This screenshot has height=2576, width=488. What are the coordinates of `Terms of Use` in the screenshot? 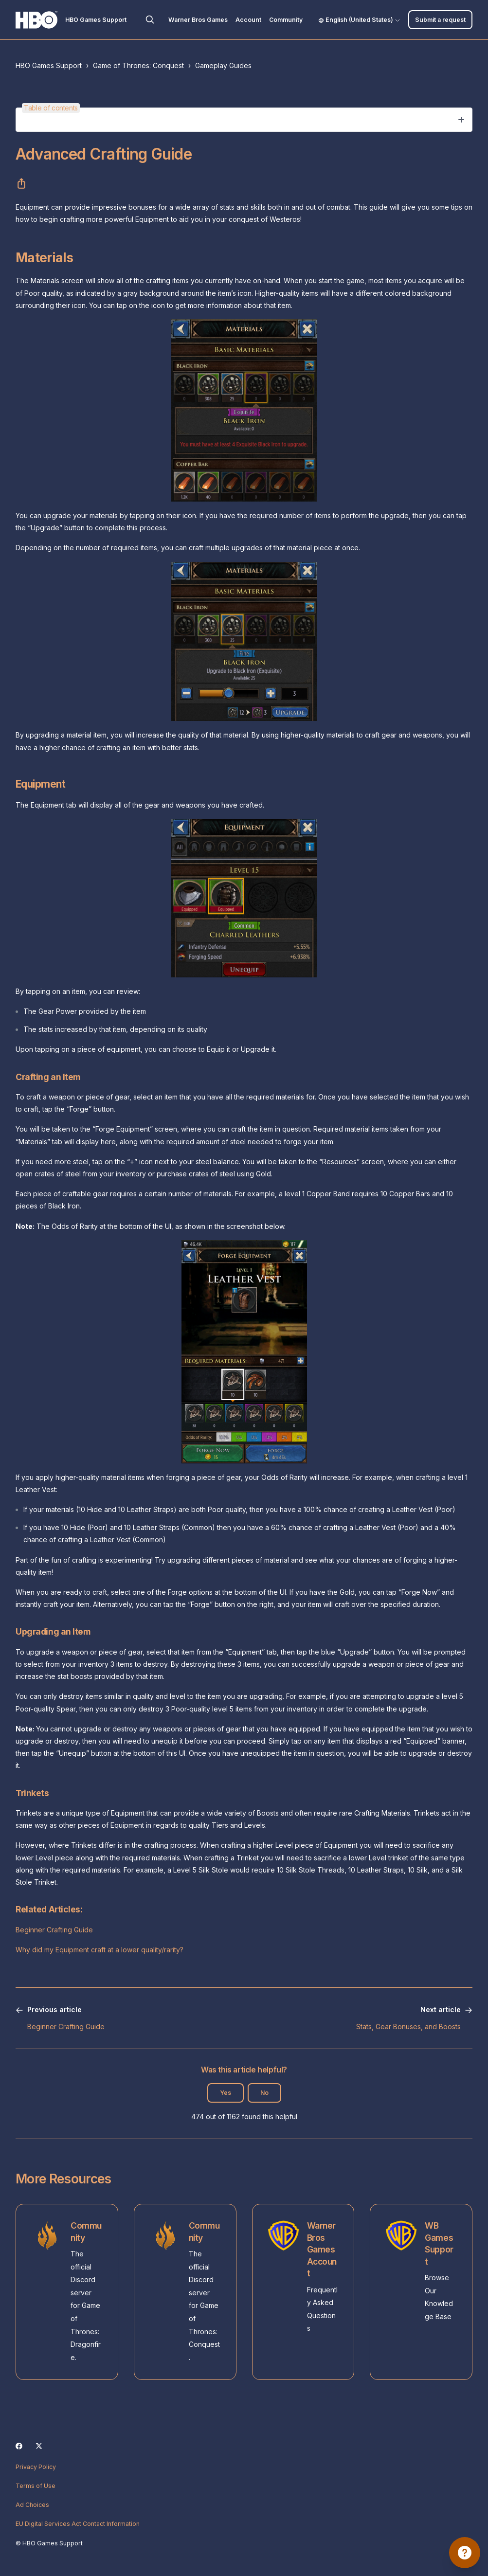 It's located at (35, 2485).